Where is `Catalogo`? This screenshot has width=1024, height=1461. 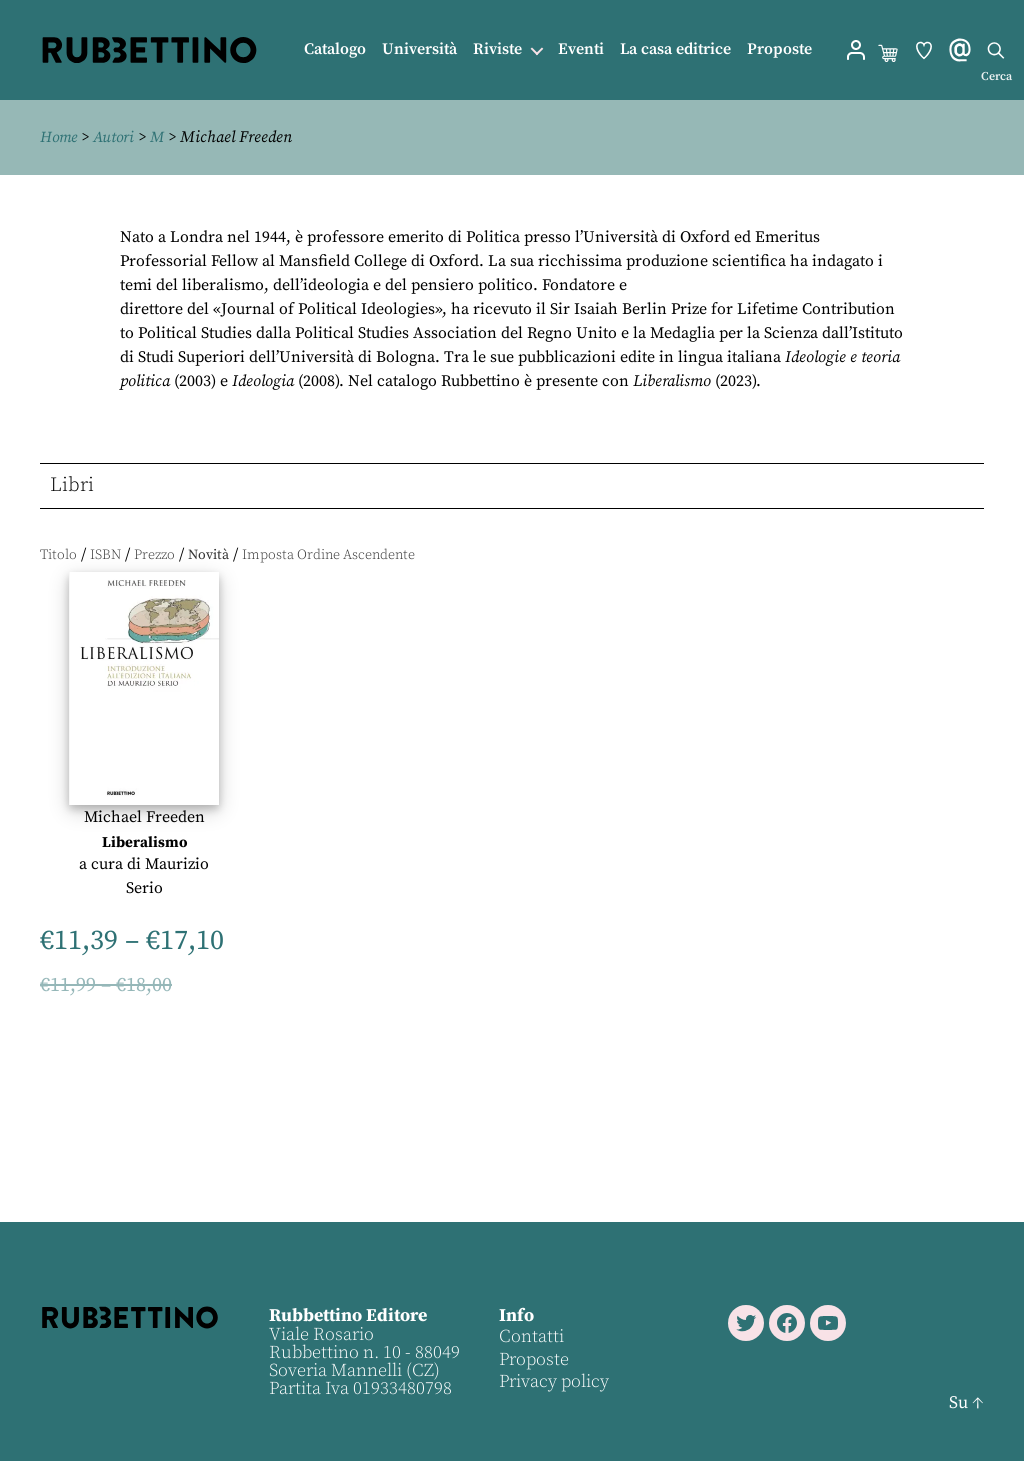 Catalogo is located at coordinates (335, 49).